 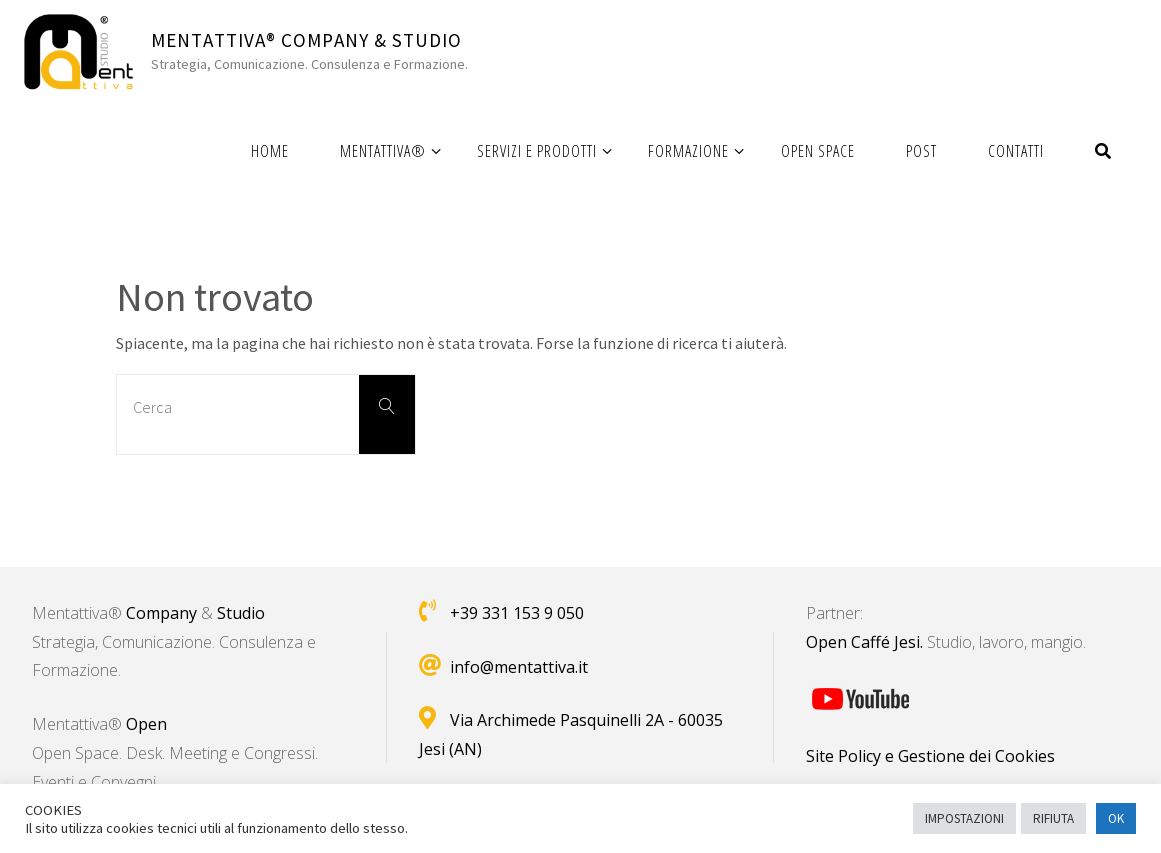 I want to click on info@mentattiva.it, so click(x=519, y=667).